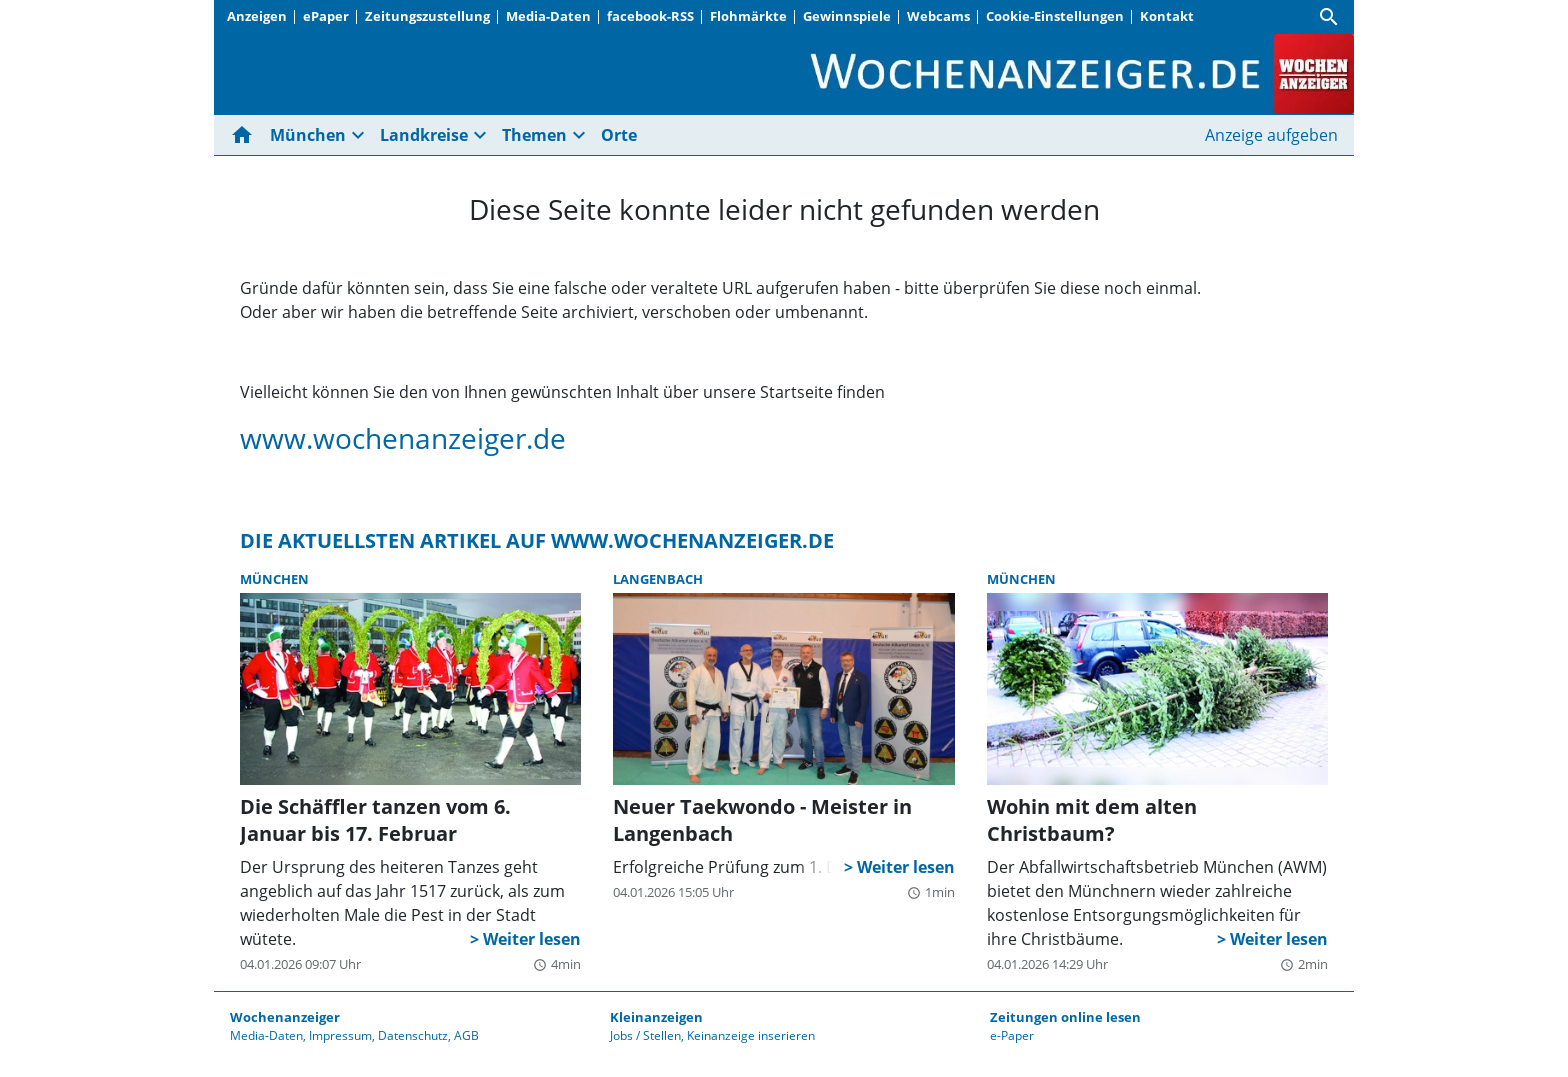  Describe the element at coordinates (847, 16) in the screenshot. I see `Gewinnspiele` at that location.